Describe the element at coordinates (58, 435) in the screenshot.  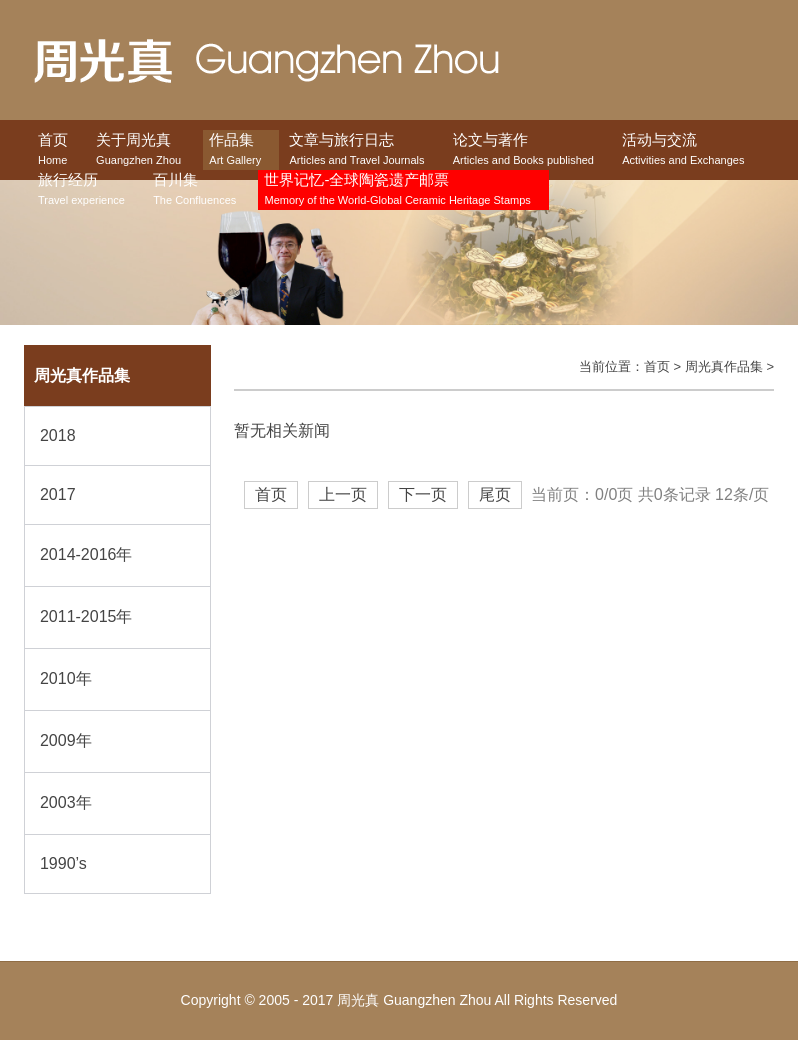
I see `2018` at that location.